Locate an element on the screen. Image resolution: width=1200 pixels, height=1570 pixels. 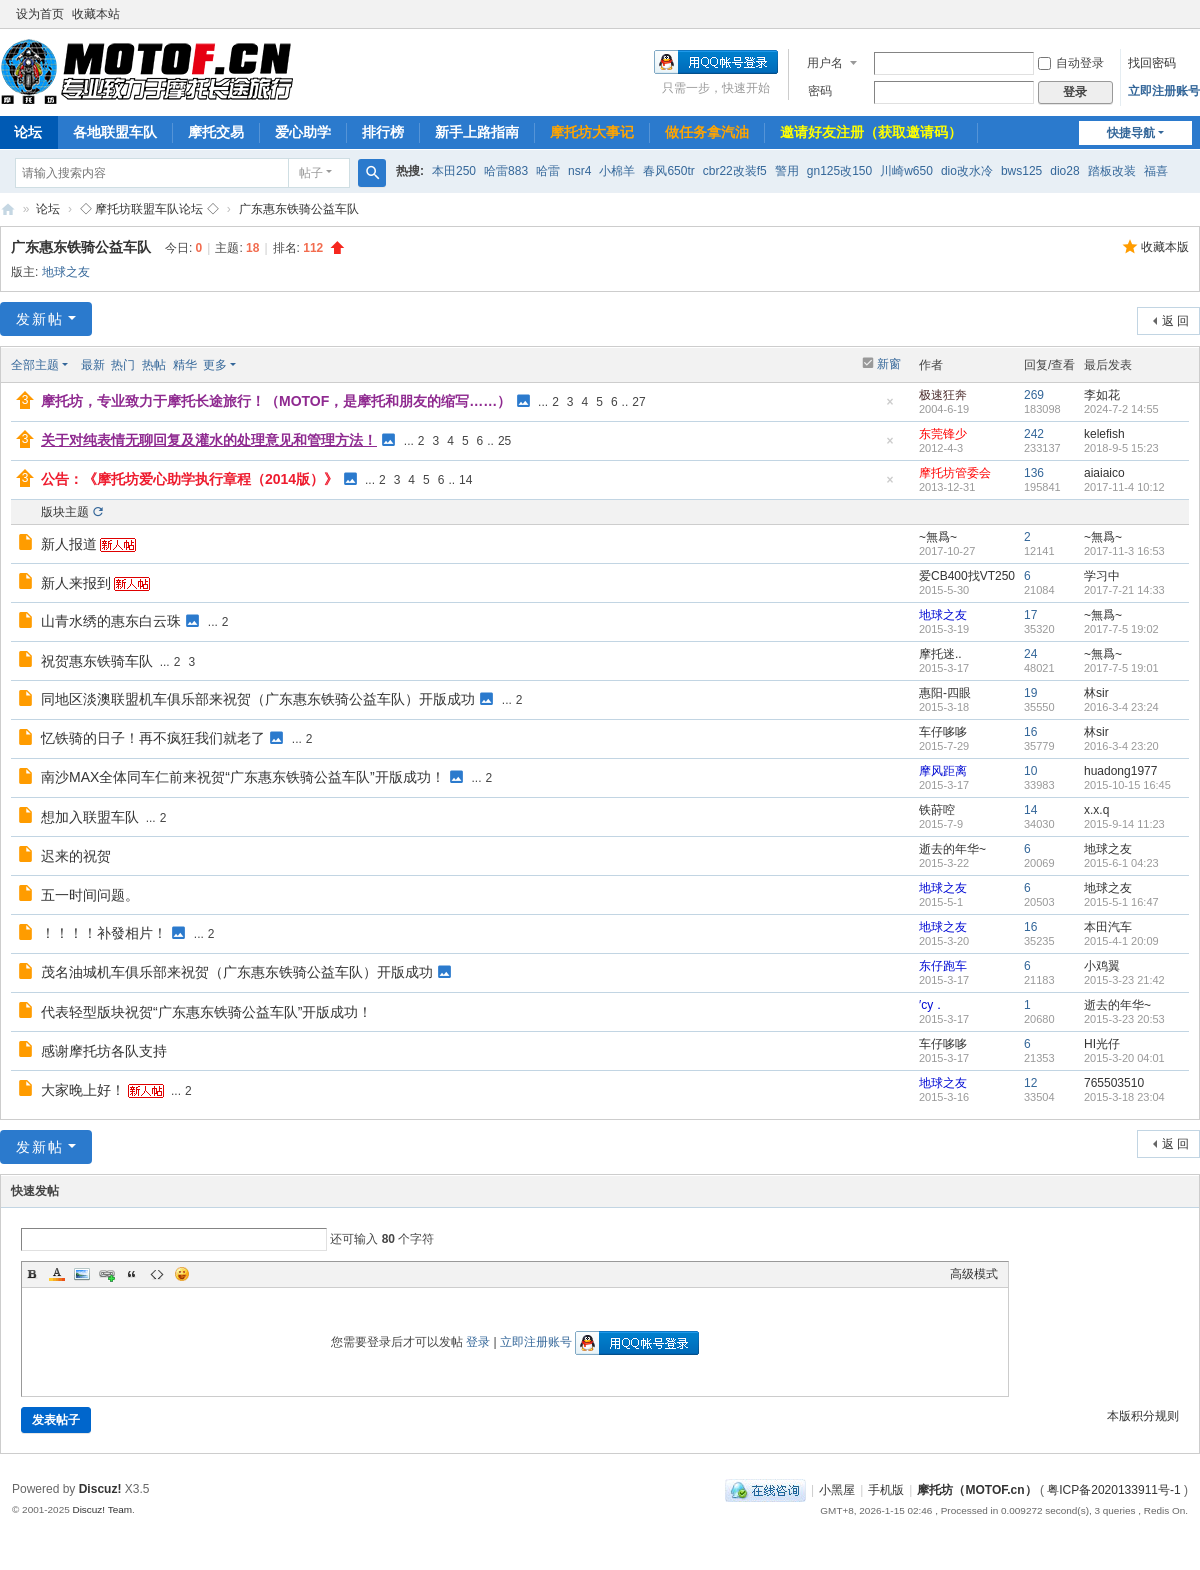
邀请好友注册（获取邀请码） is located at coordinates (871, 132).